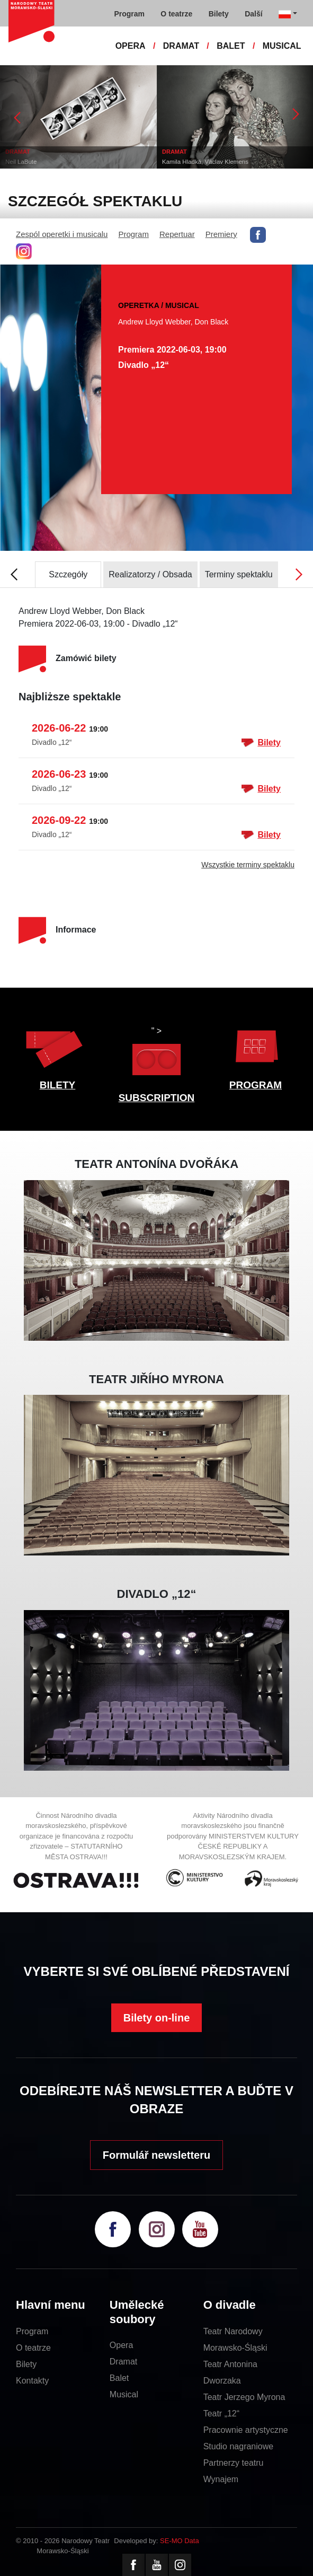  I want to click on Wszystkie terminy spektaklu, so click(247, 864).